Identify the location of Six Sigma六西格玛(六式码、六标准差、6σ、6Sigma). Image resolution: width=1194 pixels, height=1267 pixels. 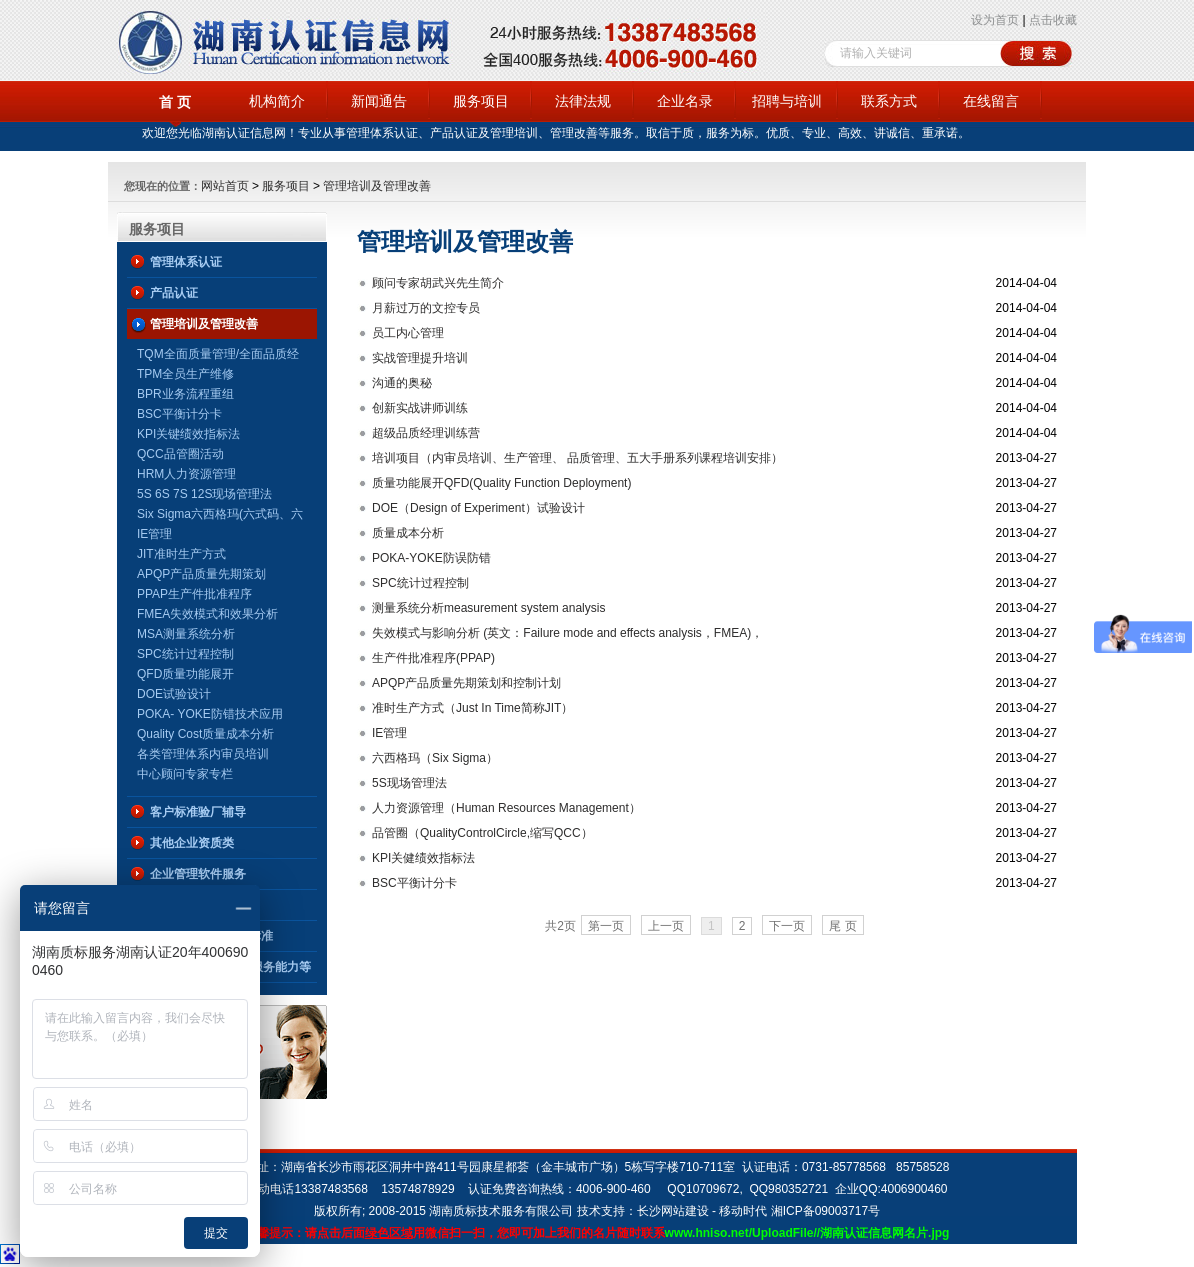
(220, 515).